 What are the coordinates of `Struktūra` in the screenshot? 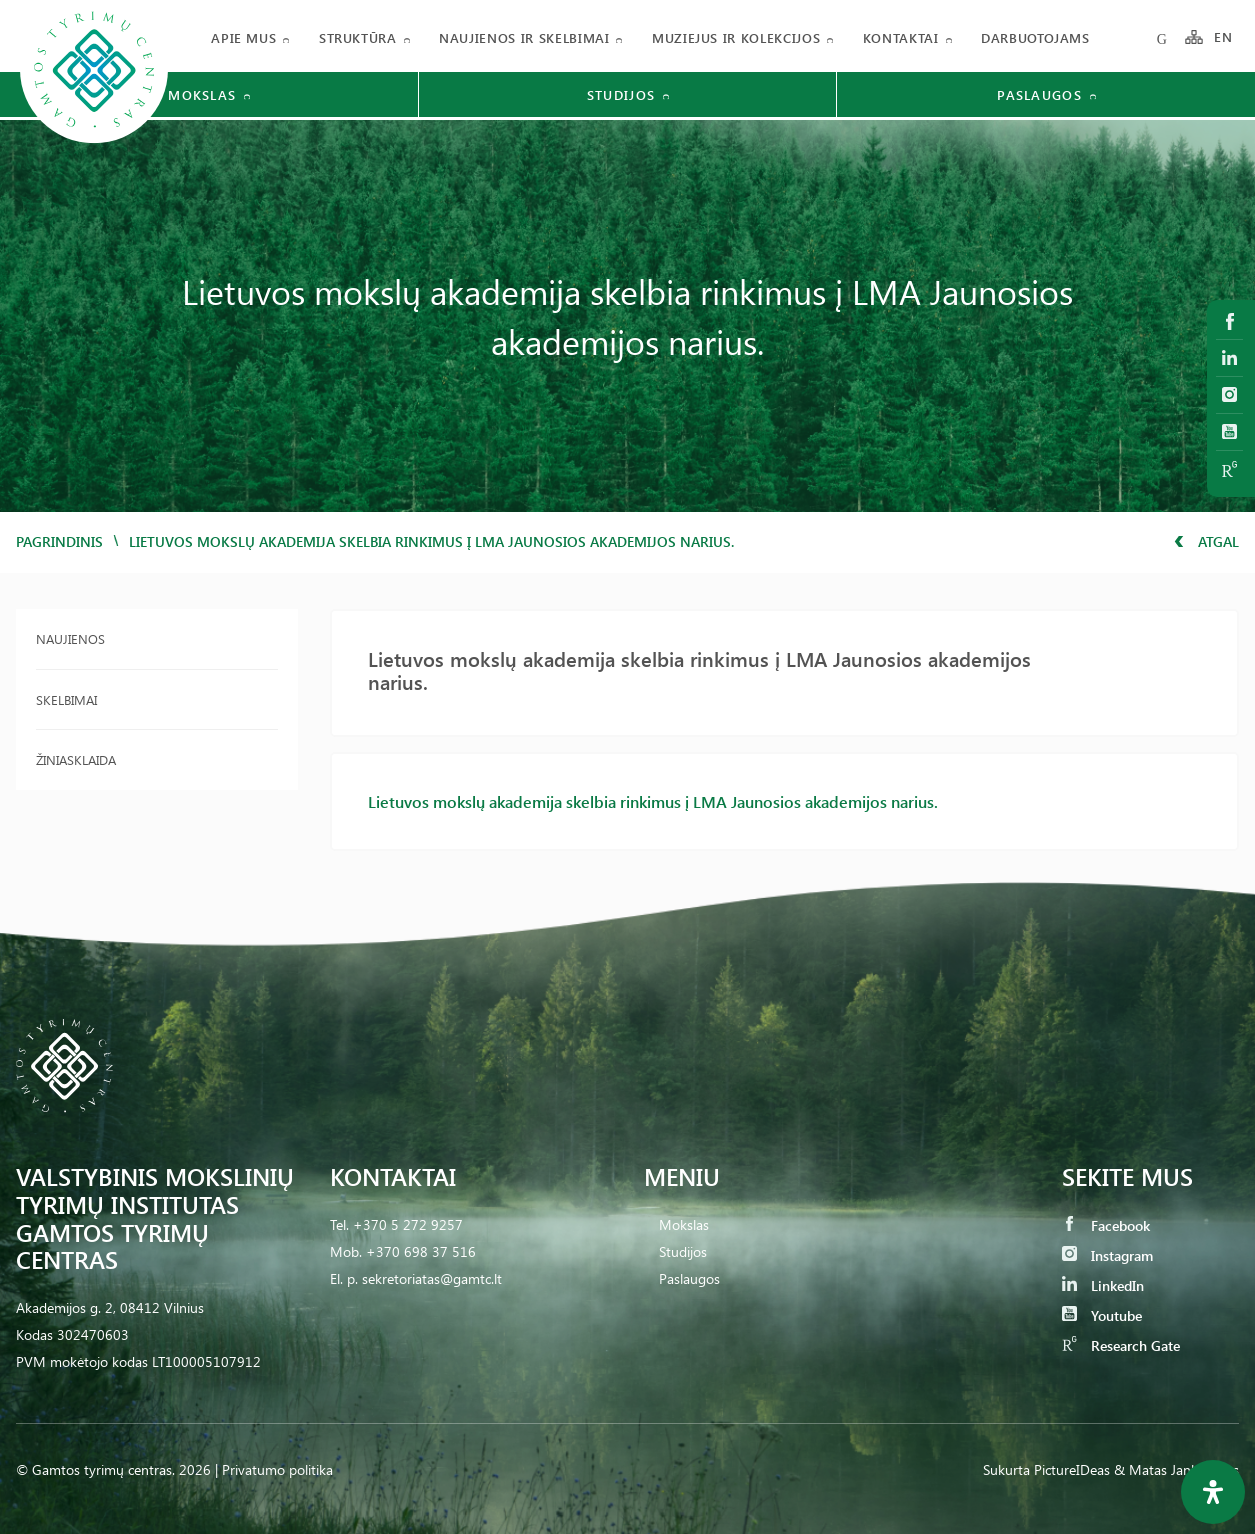 It's located at (358, 37).